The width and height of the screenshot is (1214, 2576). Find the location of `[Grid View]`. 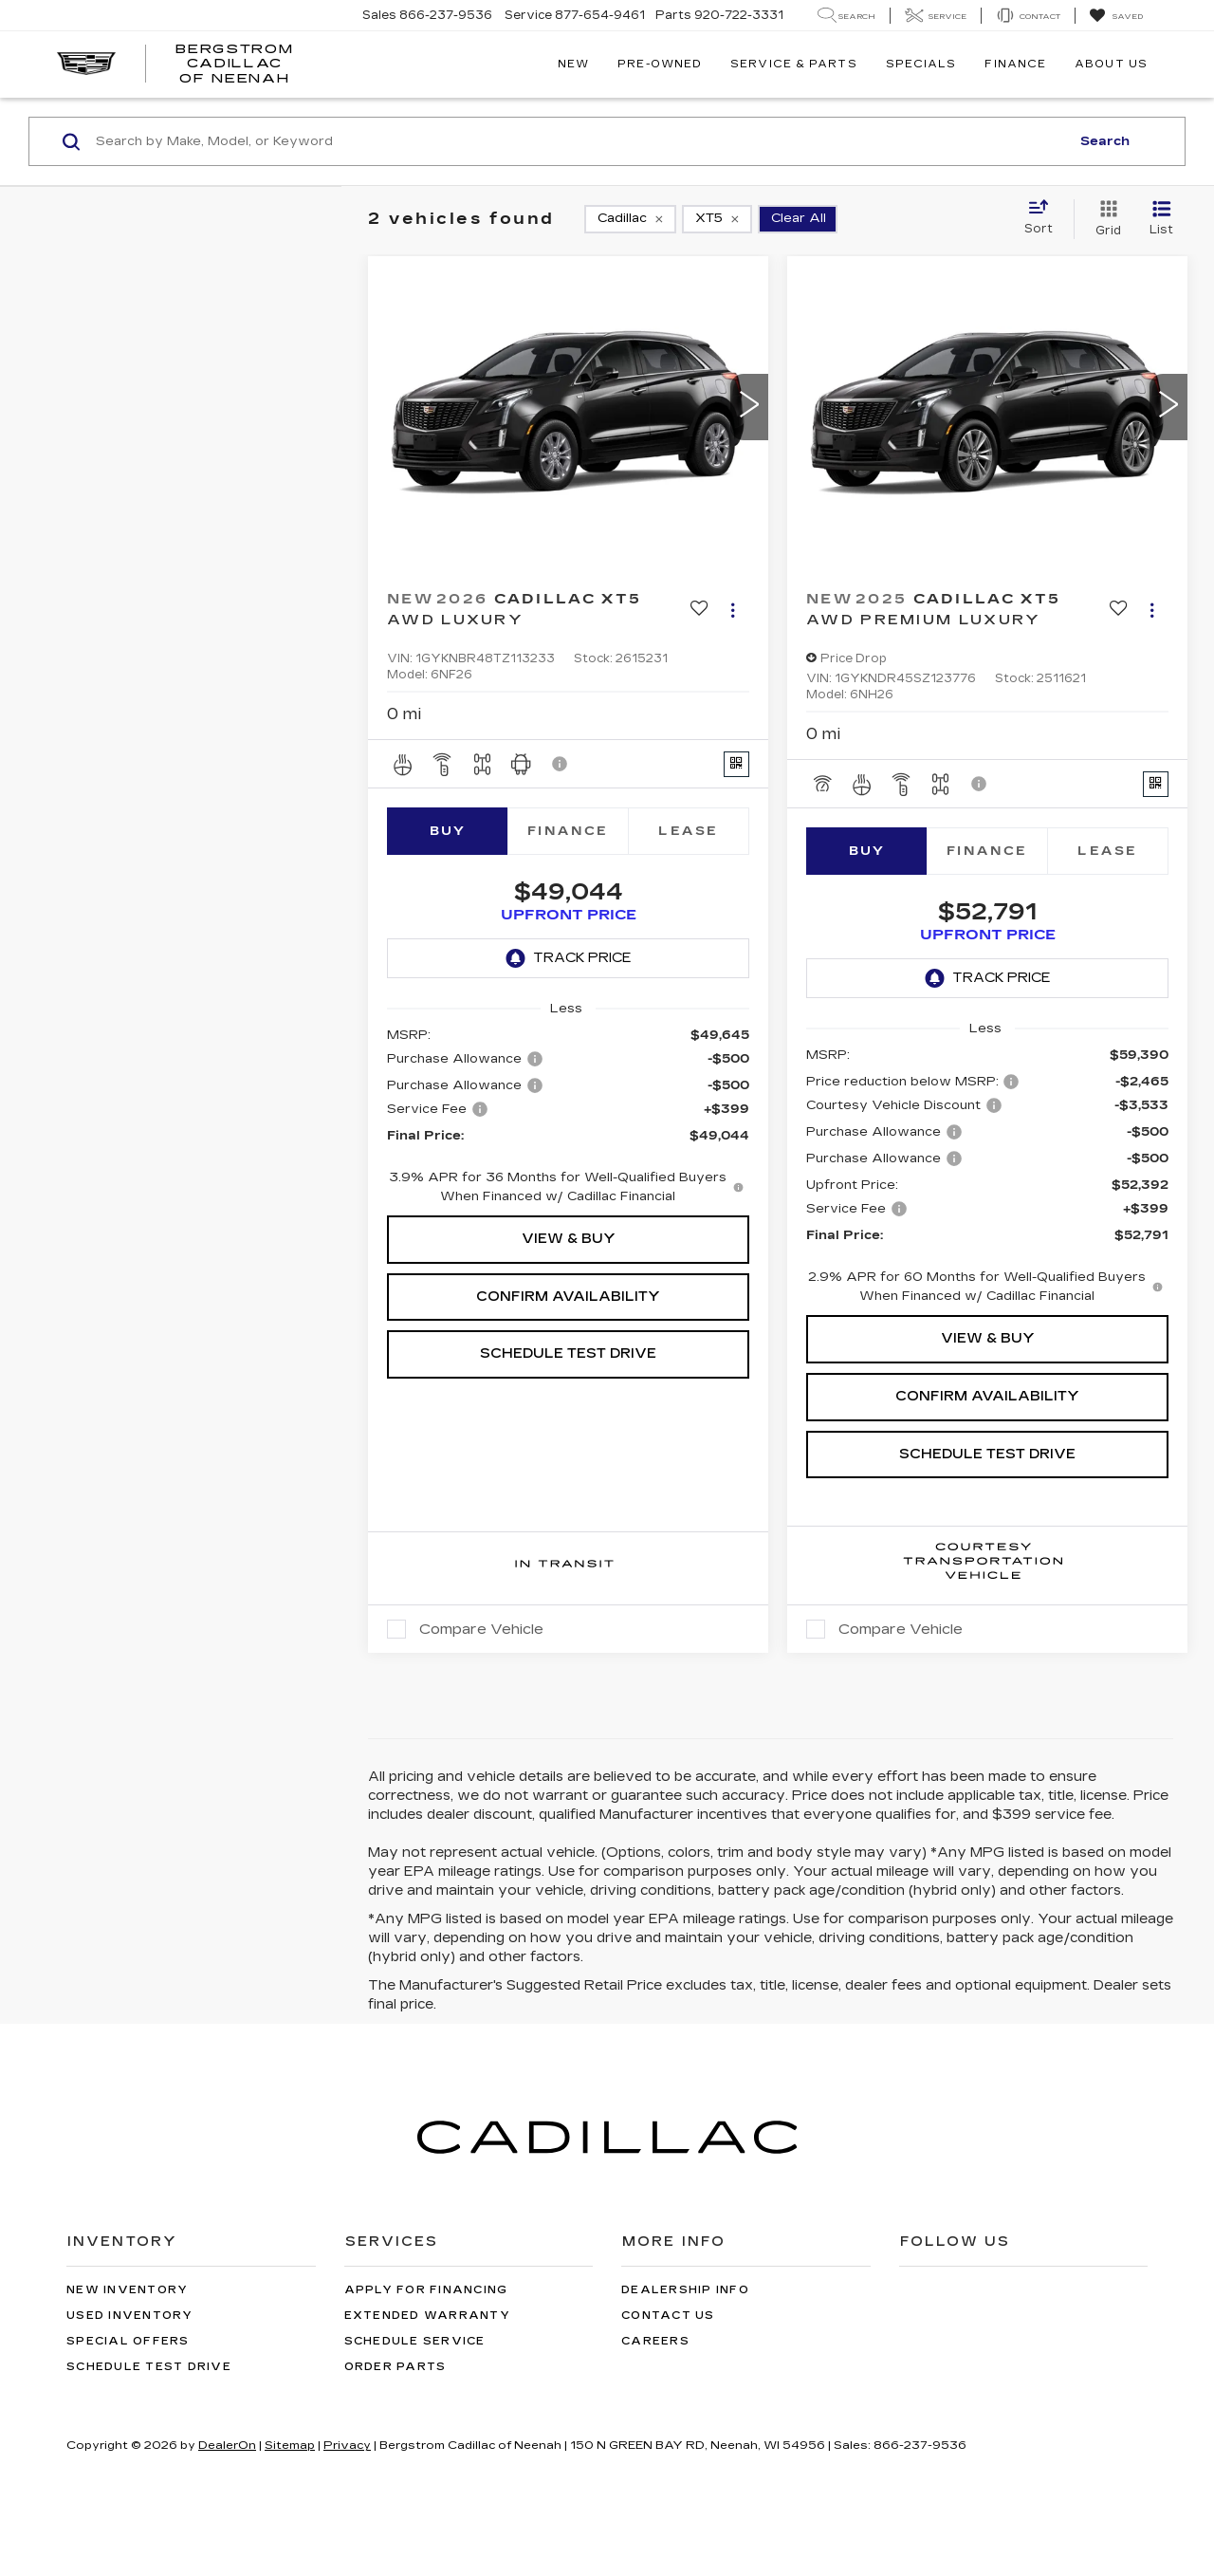

[Grid View] is located at coordinates (1104, 219).